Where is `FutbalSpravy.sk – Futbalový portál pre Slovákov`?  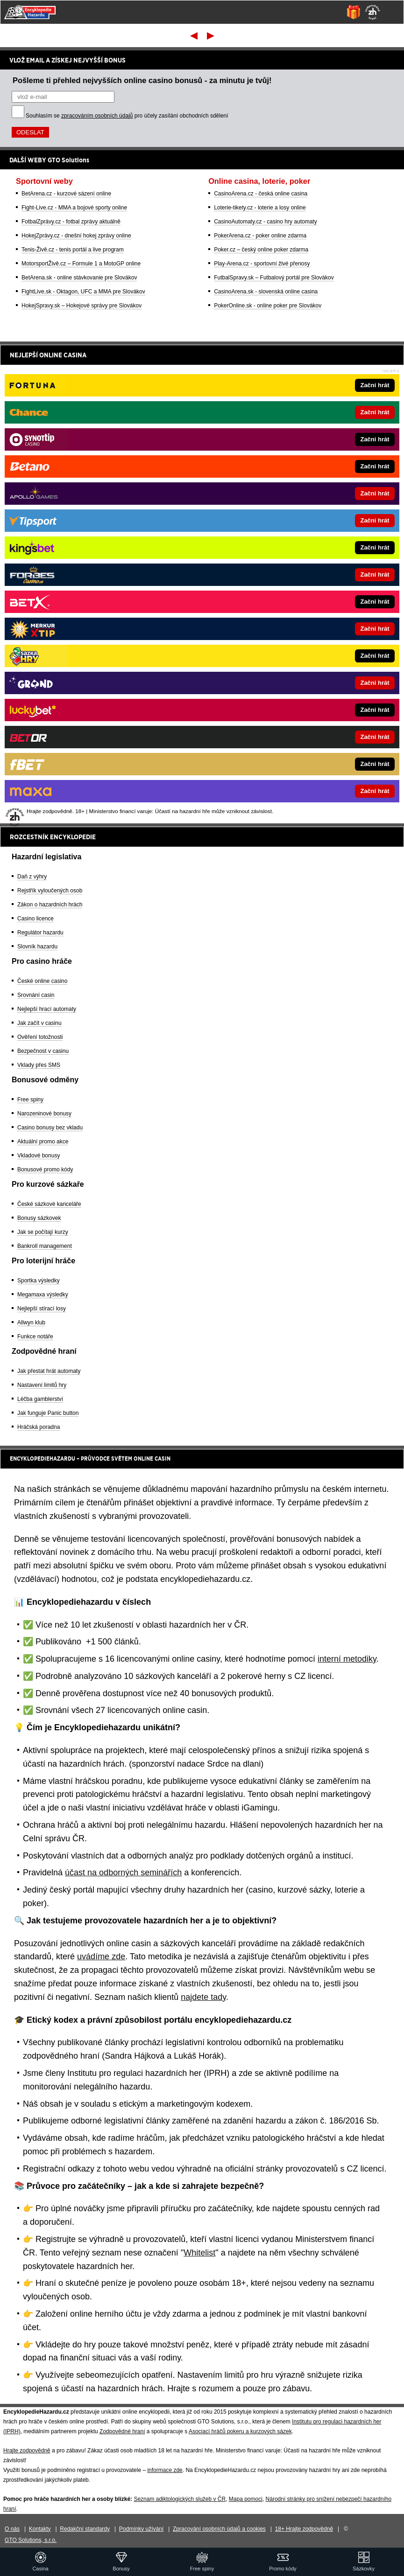
FutbalSpravy.sk – Futbalový portál pre Slovákov is located at coordinates (274, 277).